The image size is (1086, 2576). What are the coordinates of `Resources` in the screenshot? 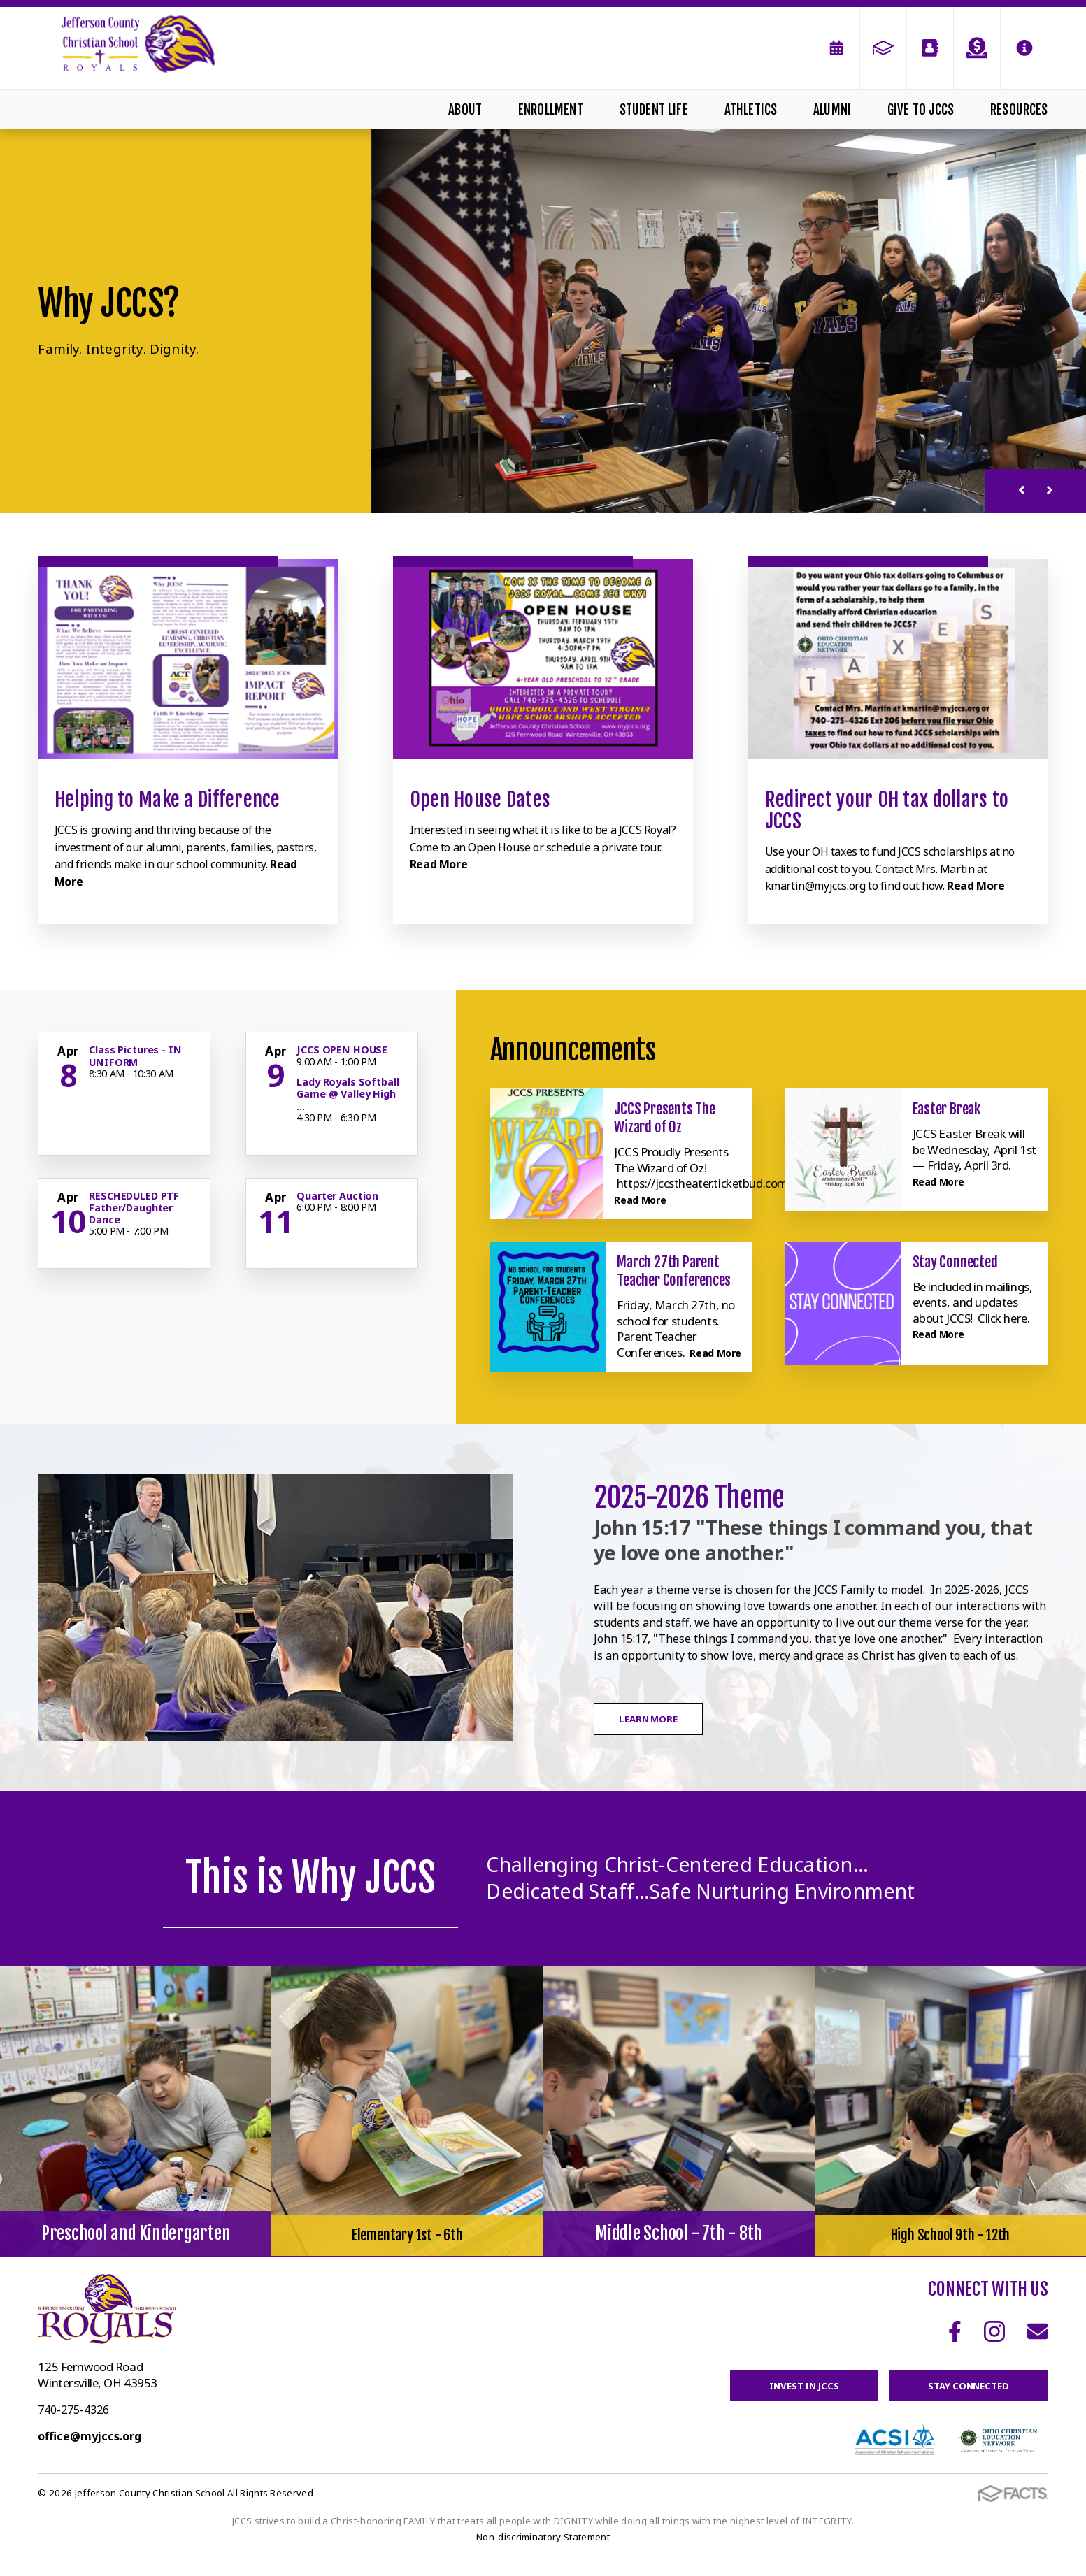 It's located at (1019, 109).